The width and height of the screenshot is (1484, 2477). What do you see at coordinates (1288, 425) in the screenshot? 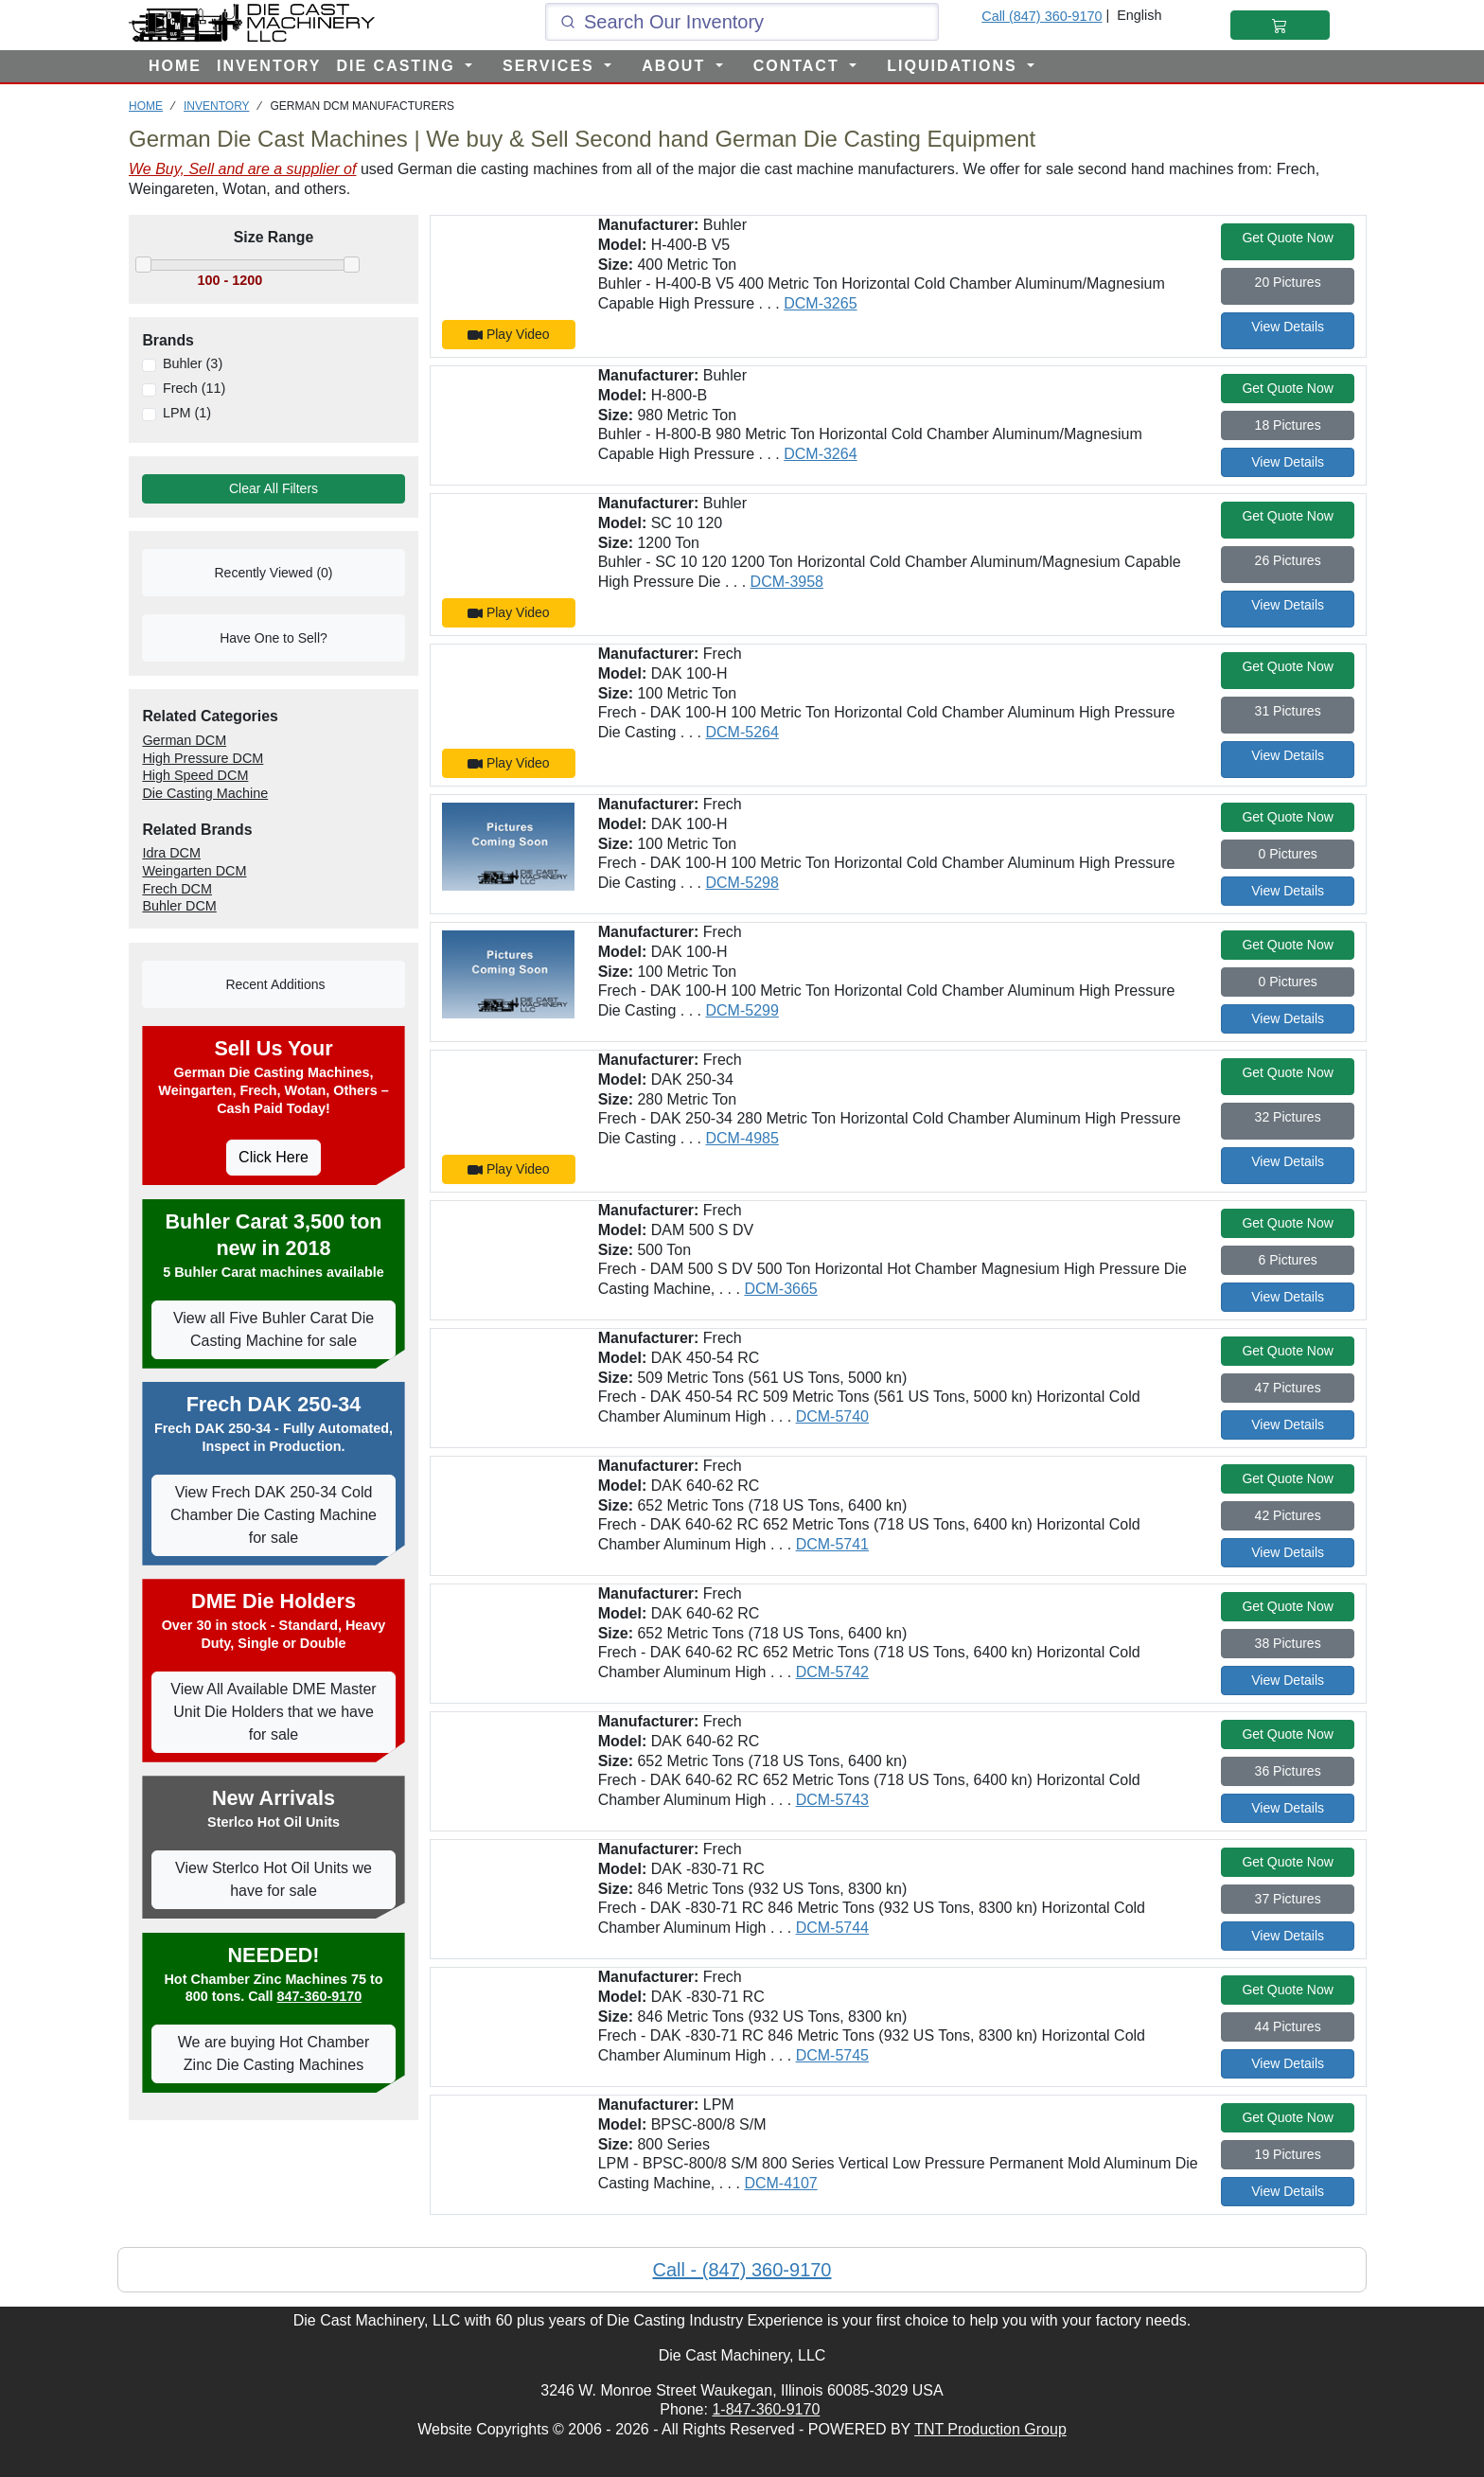
I see `18 Pictures` at bounding box center [1288, 425].